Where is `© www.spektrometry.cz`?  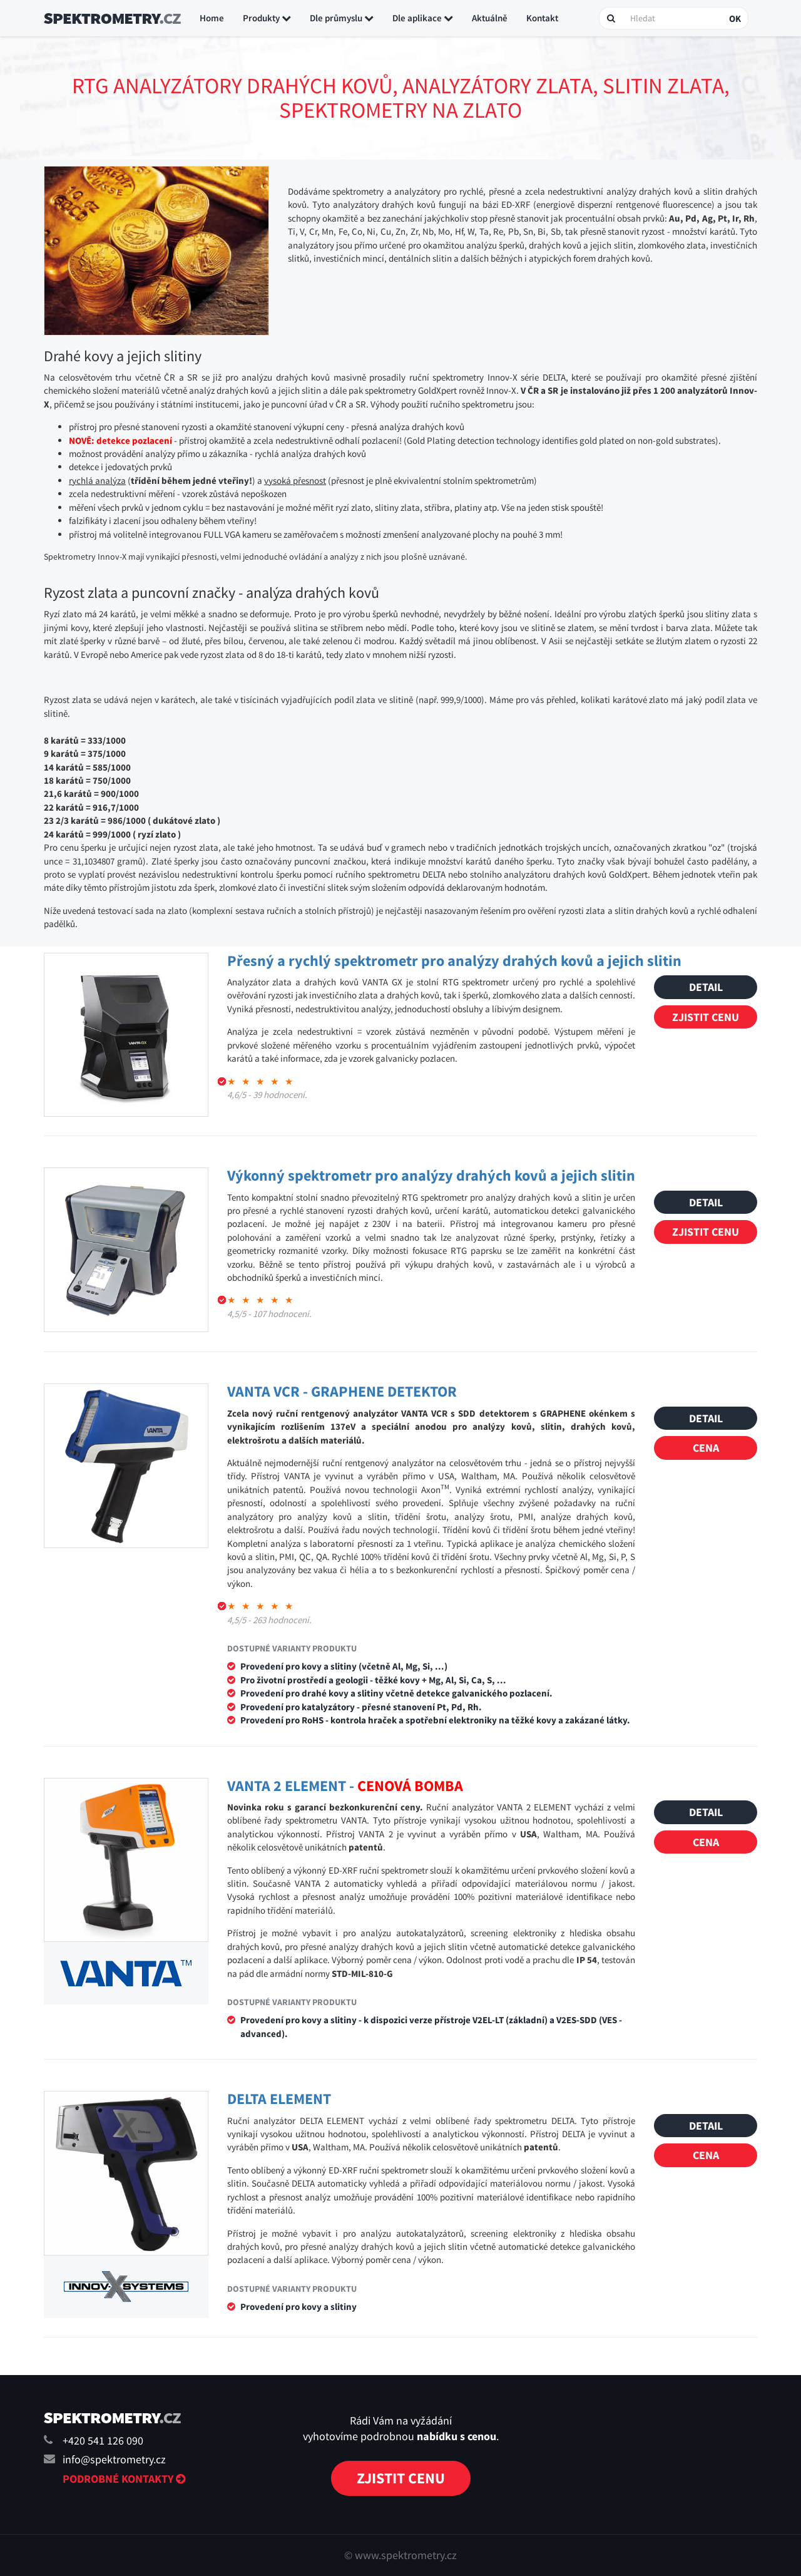
© www.spektrometry.cz is located at coordinates (400, 2555).